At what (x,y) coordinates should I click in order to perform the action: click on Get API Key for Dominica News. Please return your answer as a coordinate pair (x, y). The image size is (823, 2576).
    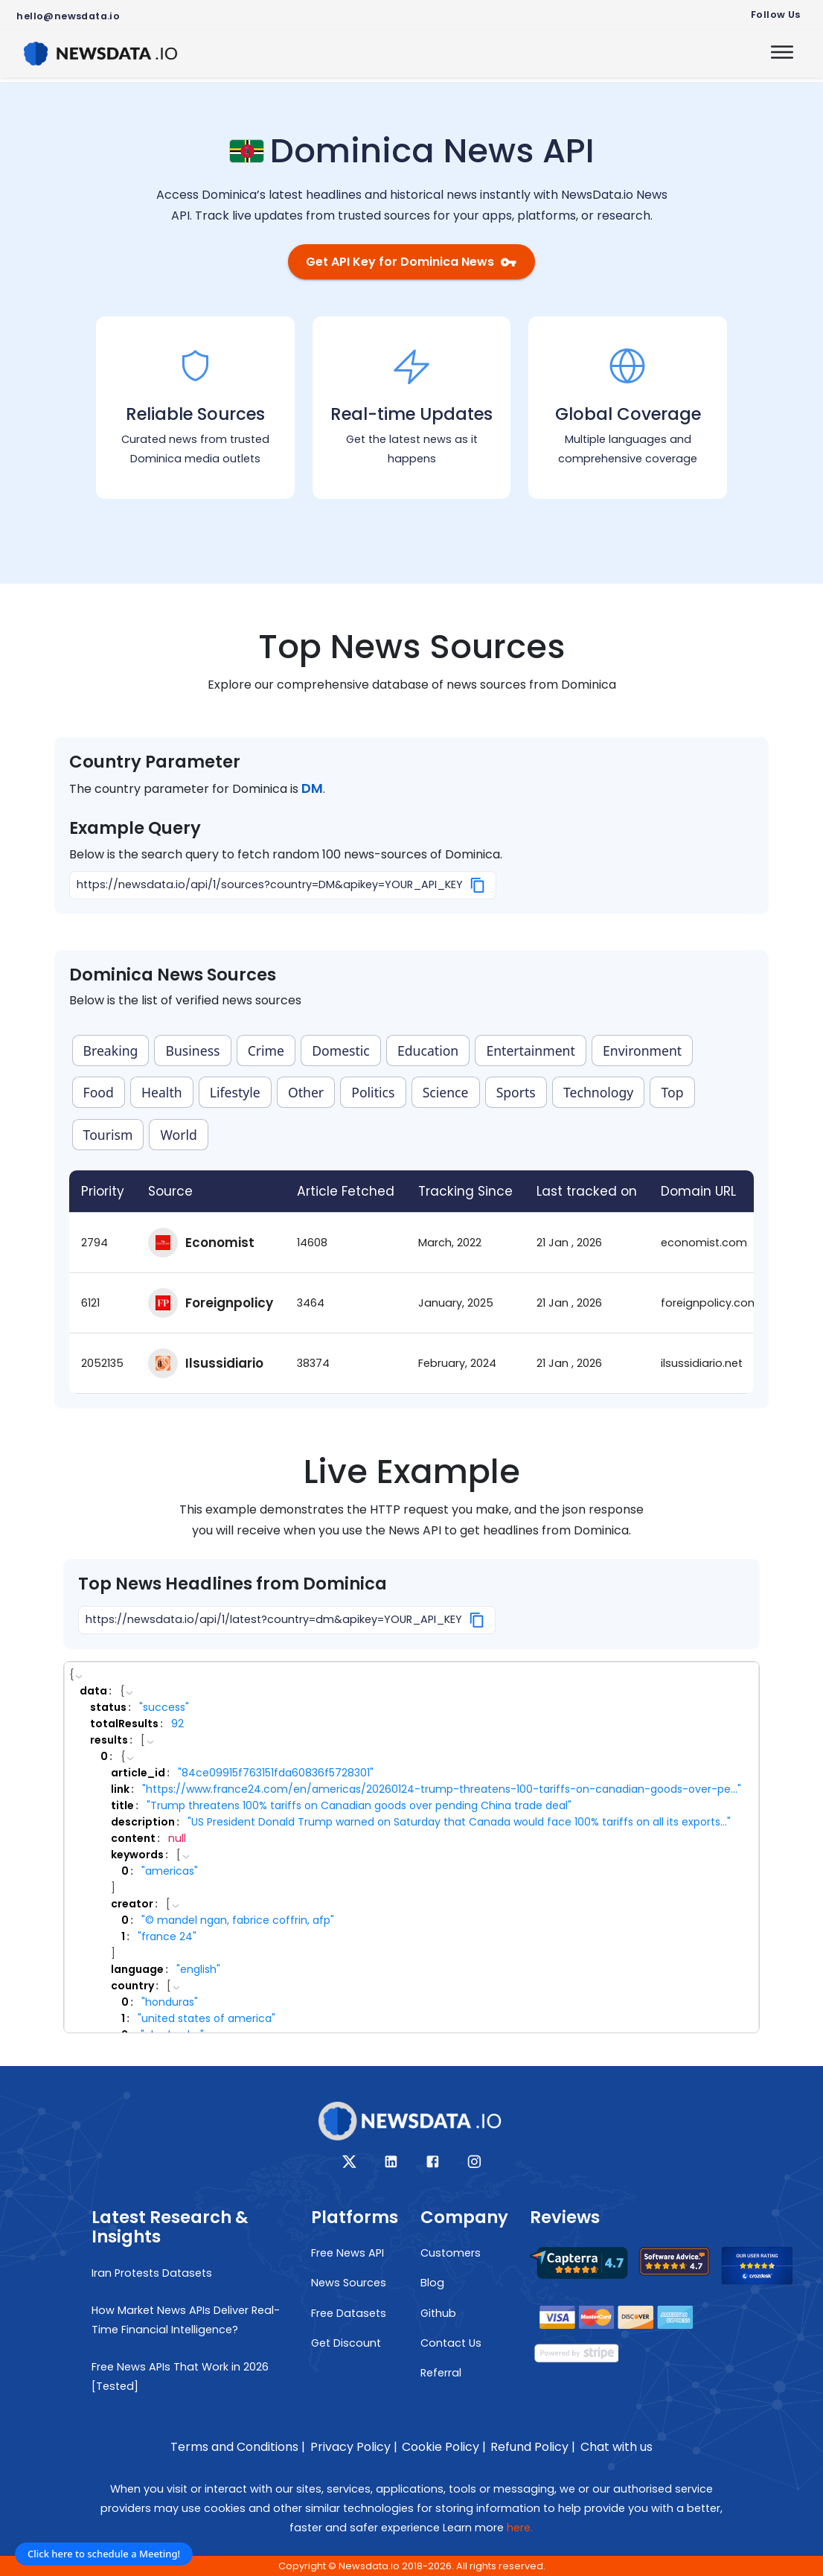
    Looking at the image, I should click on (411, 261).